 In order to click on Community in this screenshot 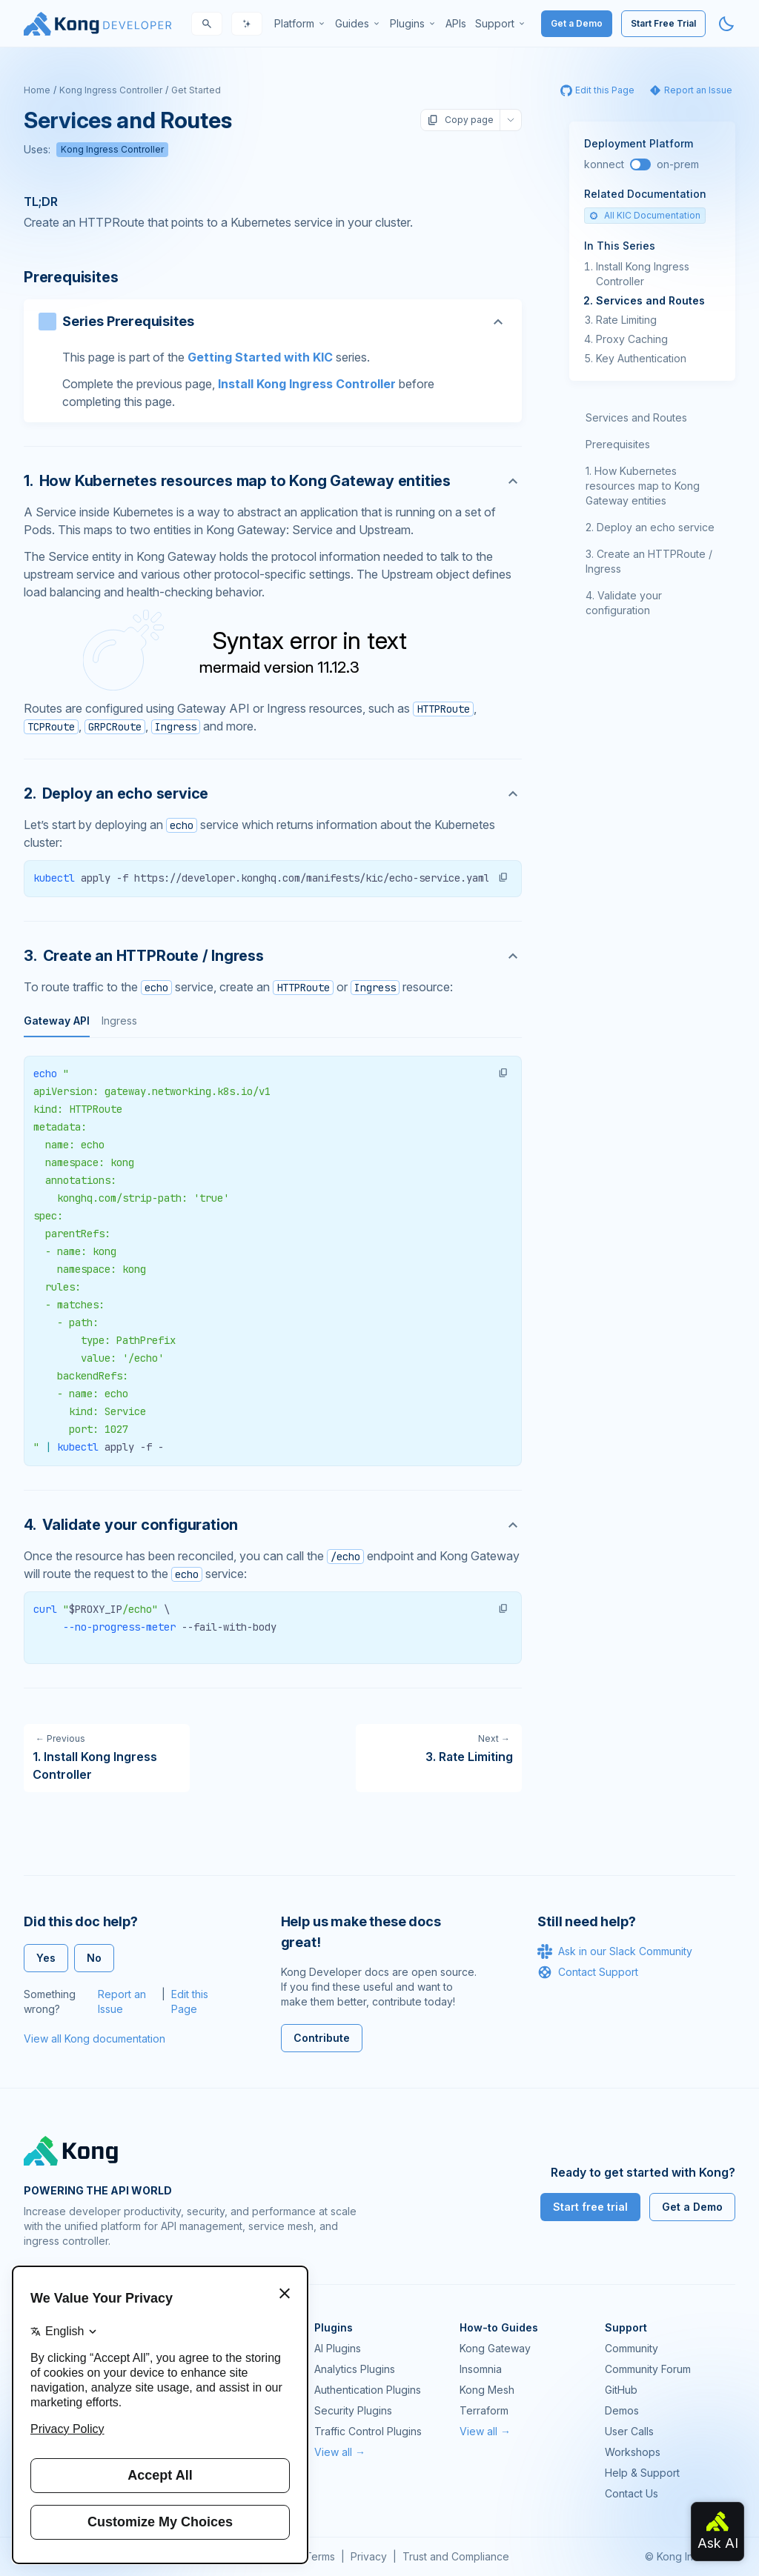, I will do `click(631, 2348)`.